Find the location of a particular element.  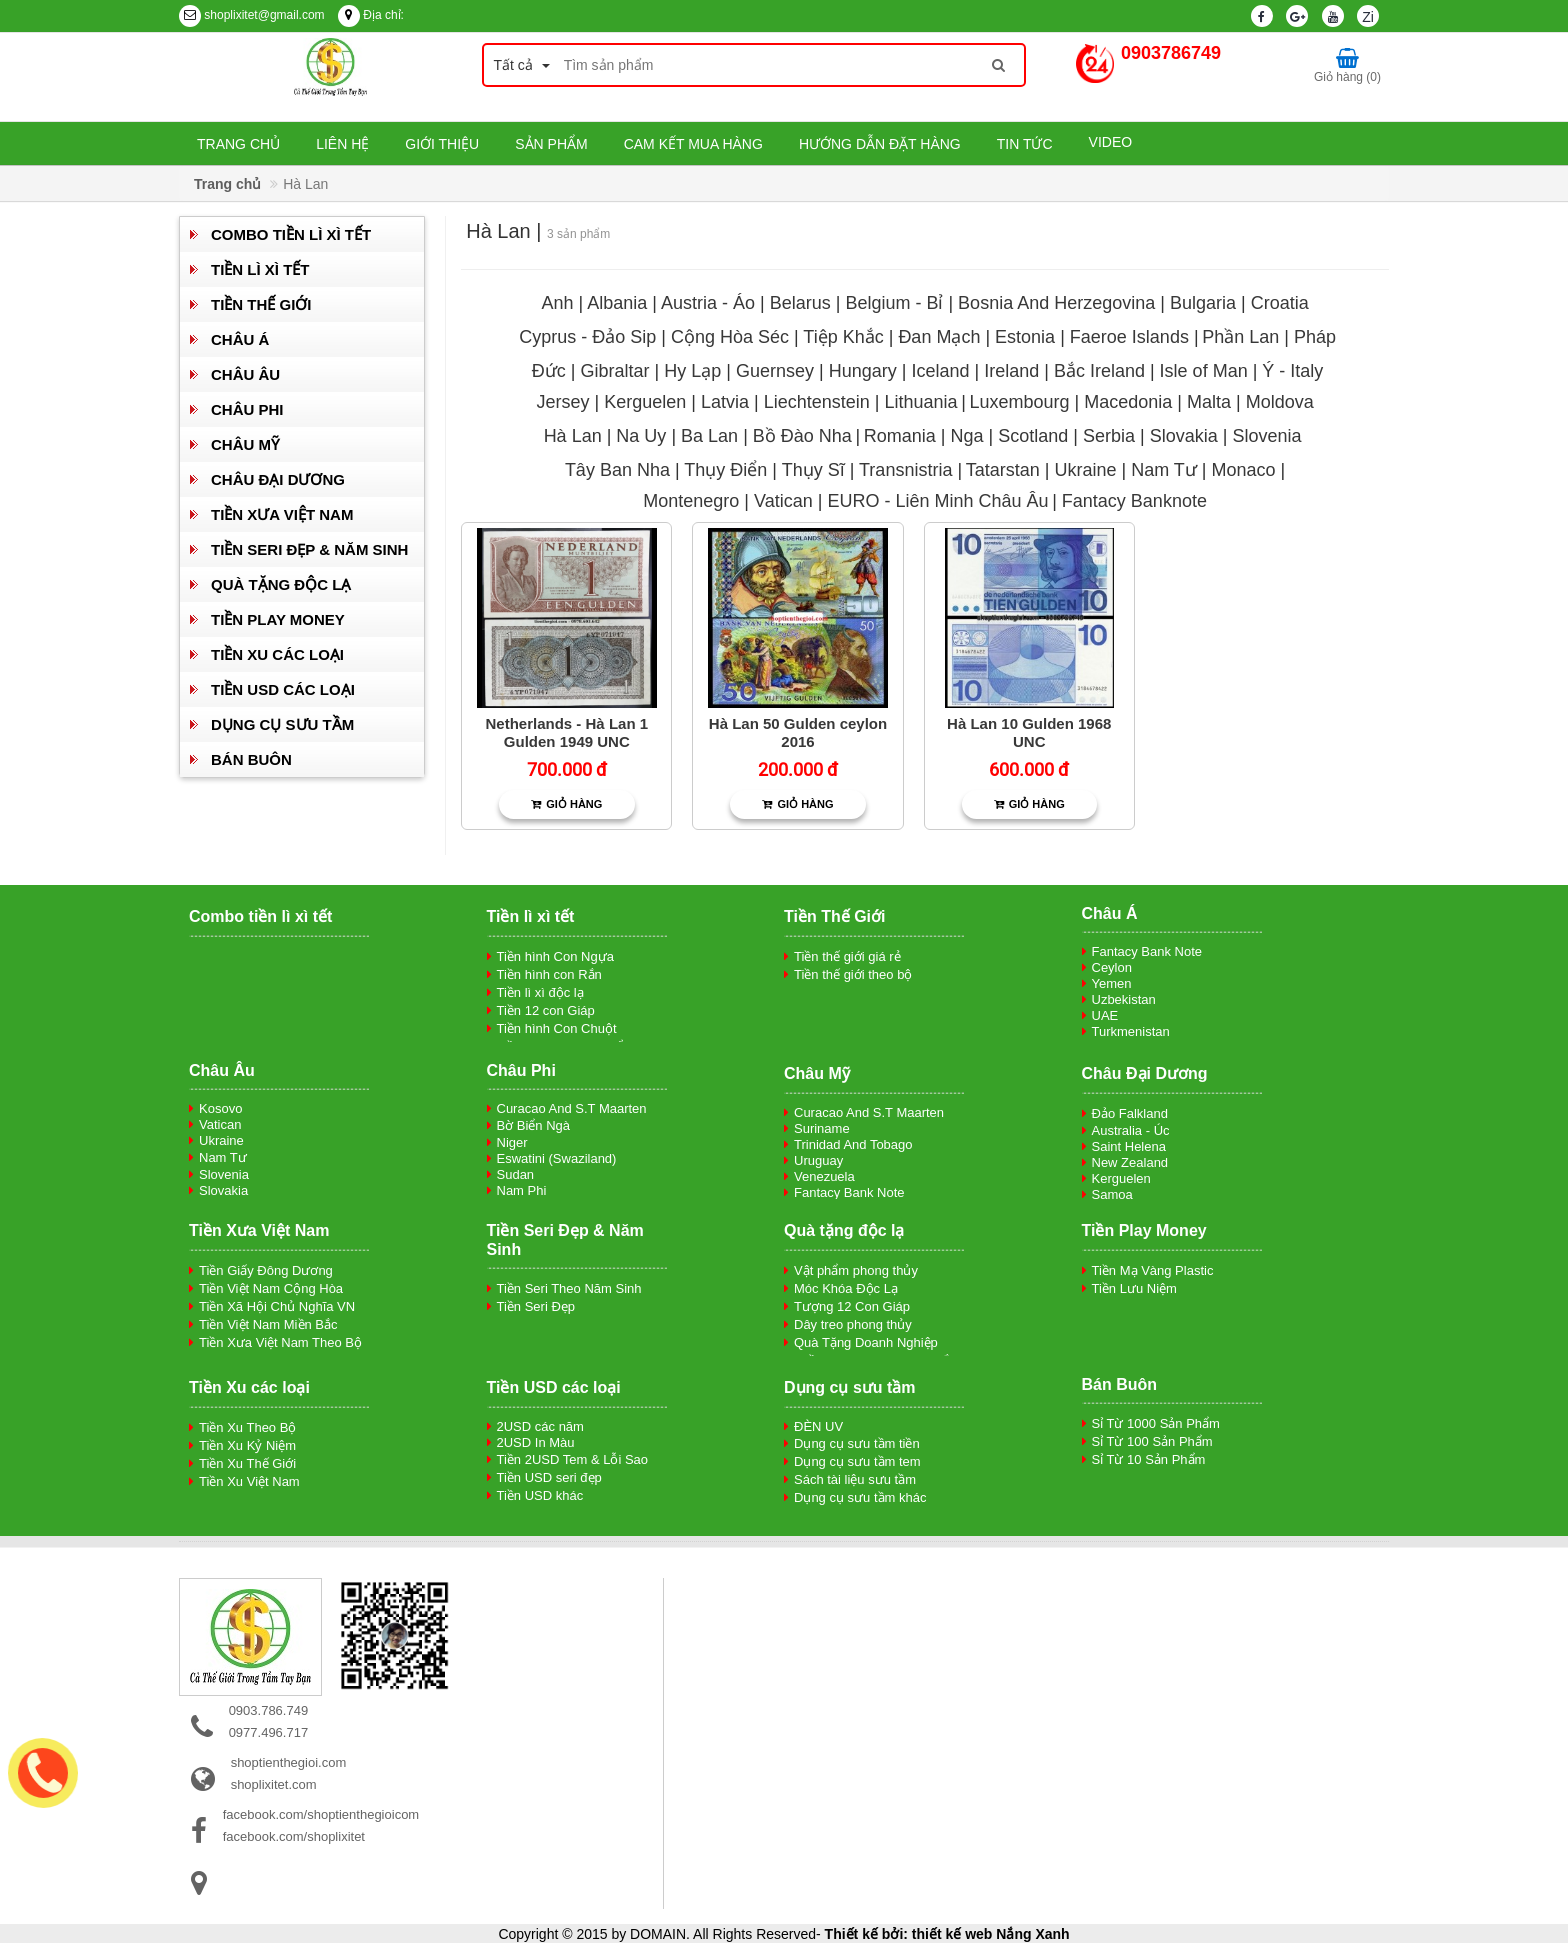

Tiền Thế Giới is located at coordinates (261, 304).